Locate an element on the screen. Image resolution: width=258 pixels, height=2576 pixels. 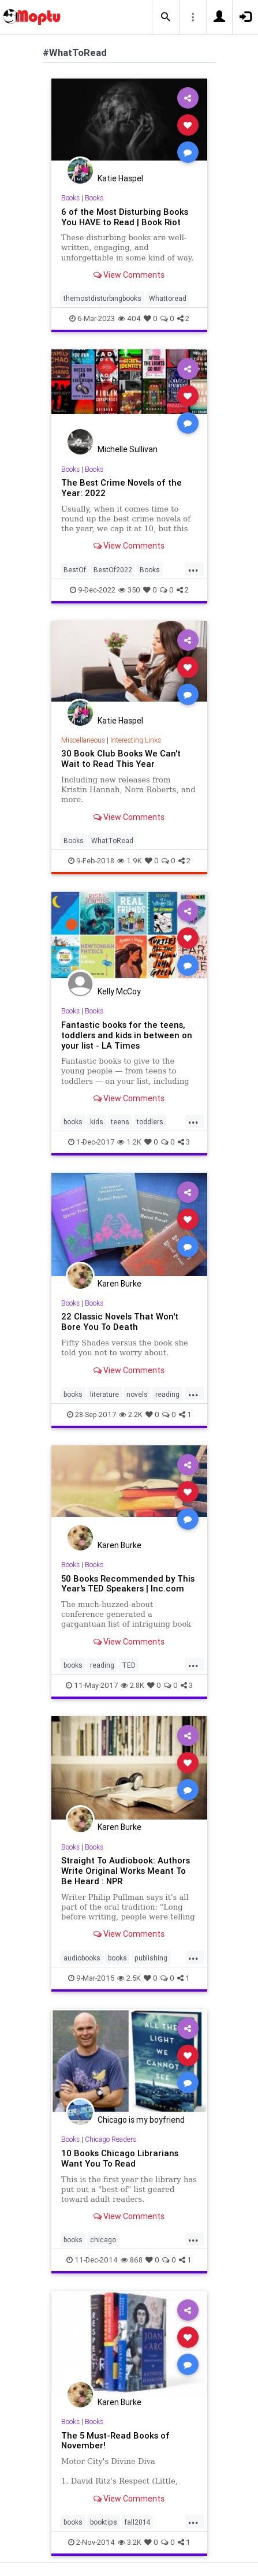
toddlers is located at coordinates (150, 1121).